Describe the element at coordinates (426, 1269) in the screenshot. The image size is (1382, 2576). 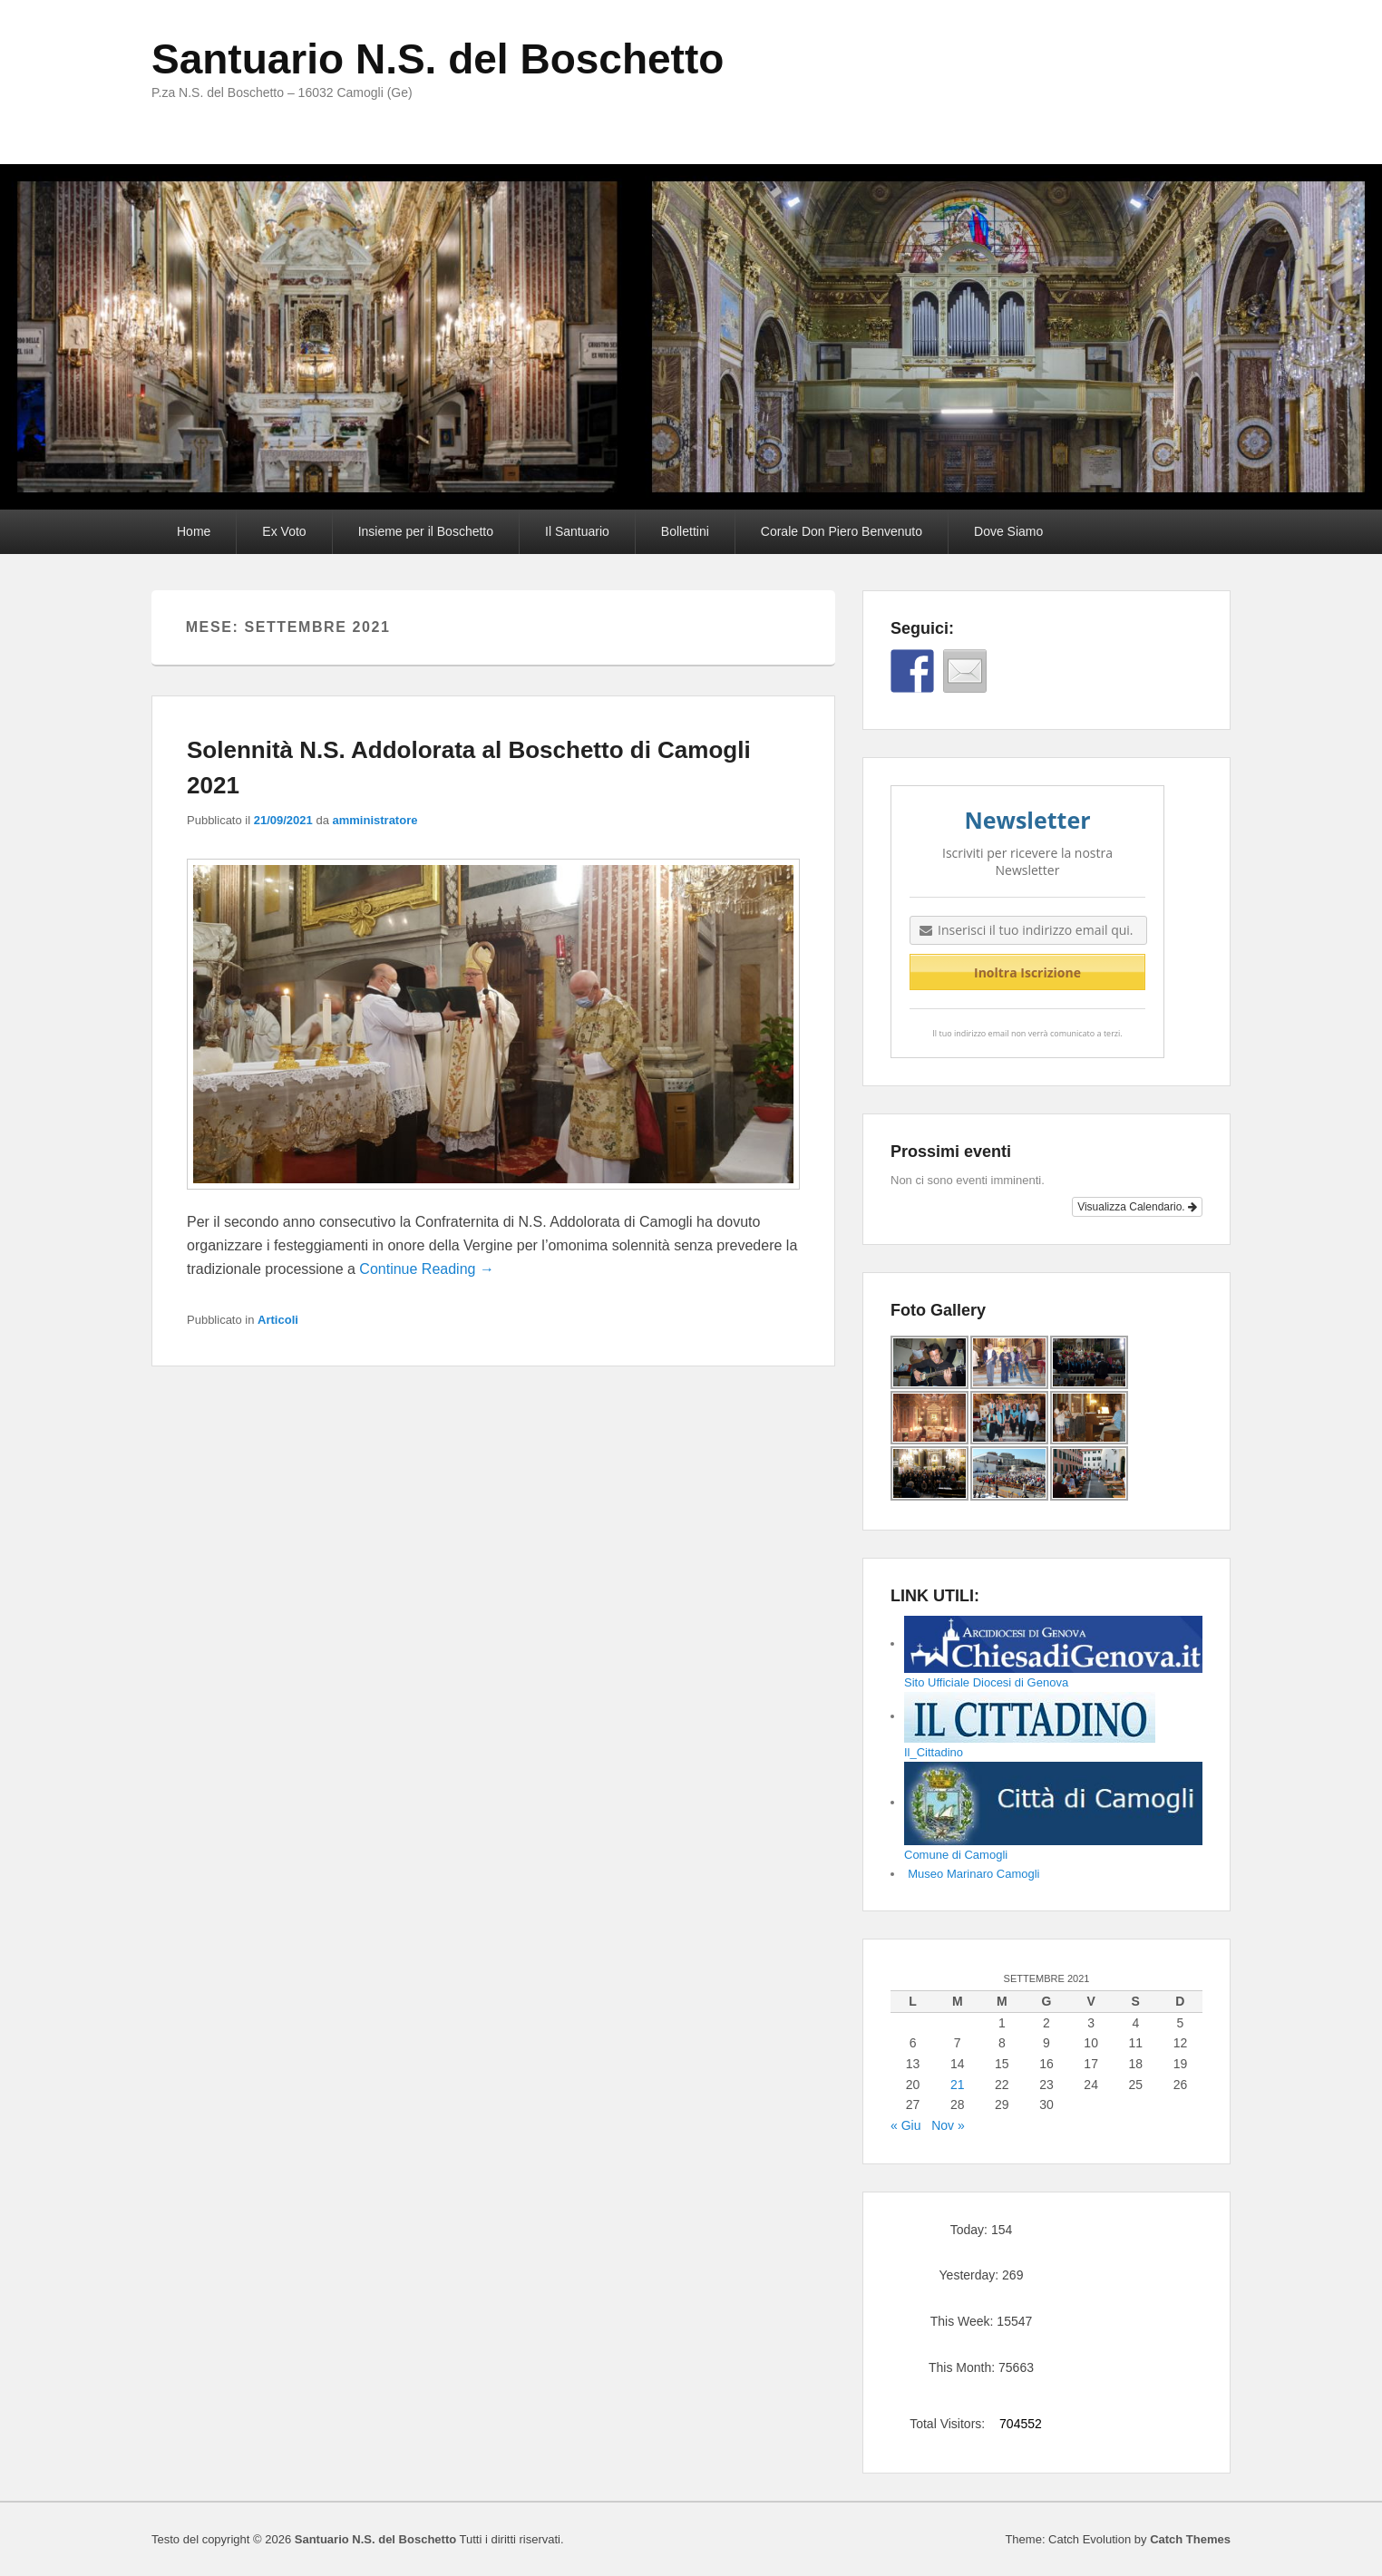
I see `Continue Reading →` at that location.